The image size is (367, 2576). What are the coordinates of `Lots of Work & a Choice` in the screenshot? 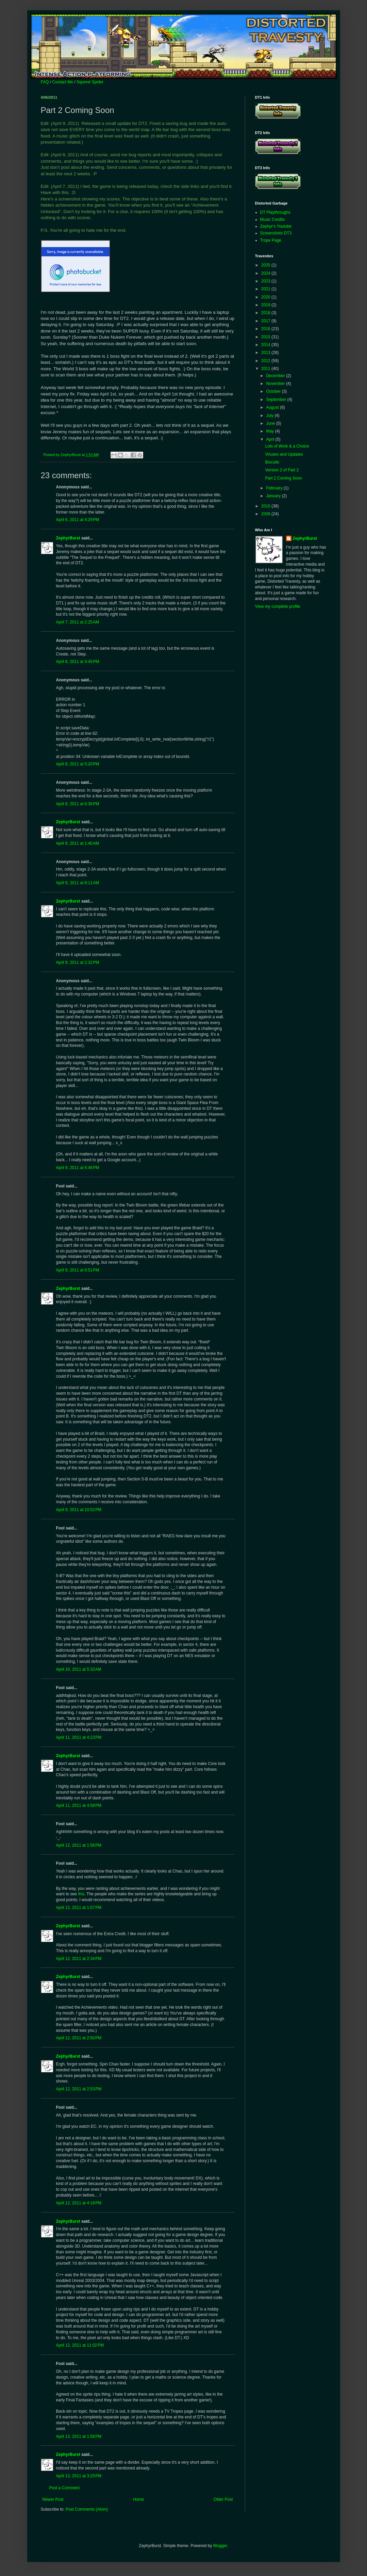 It's located at (287, 446).